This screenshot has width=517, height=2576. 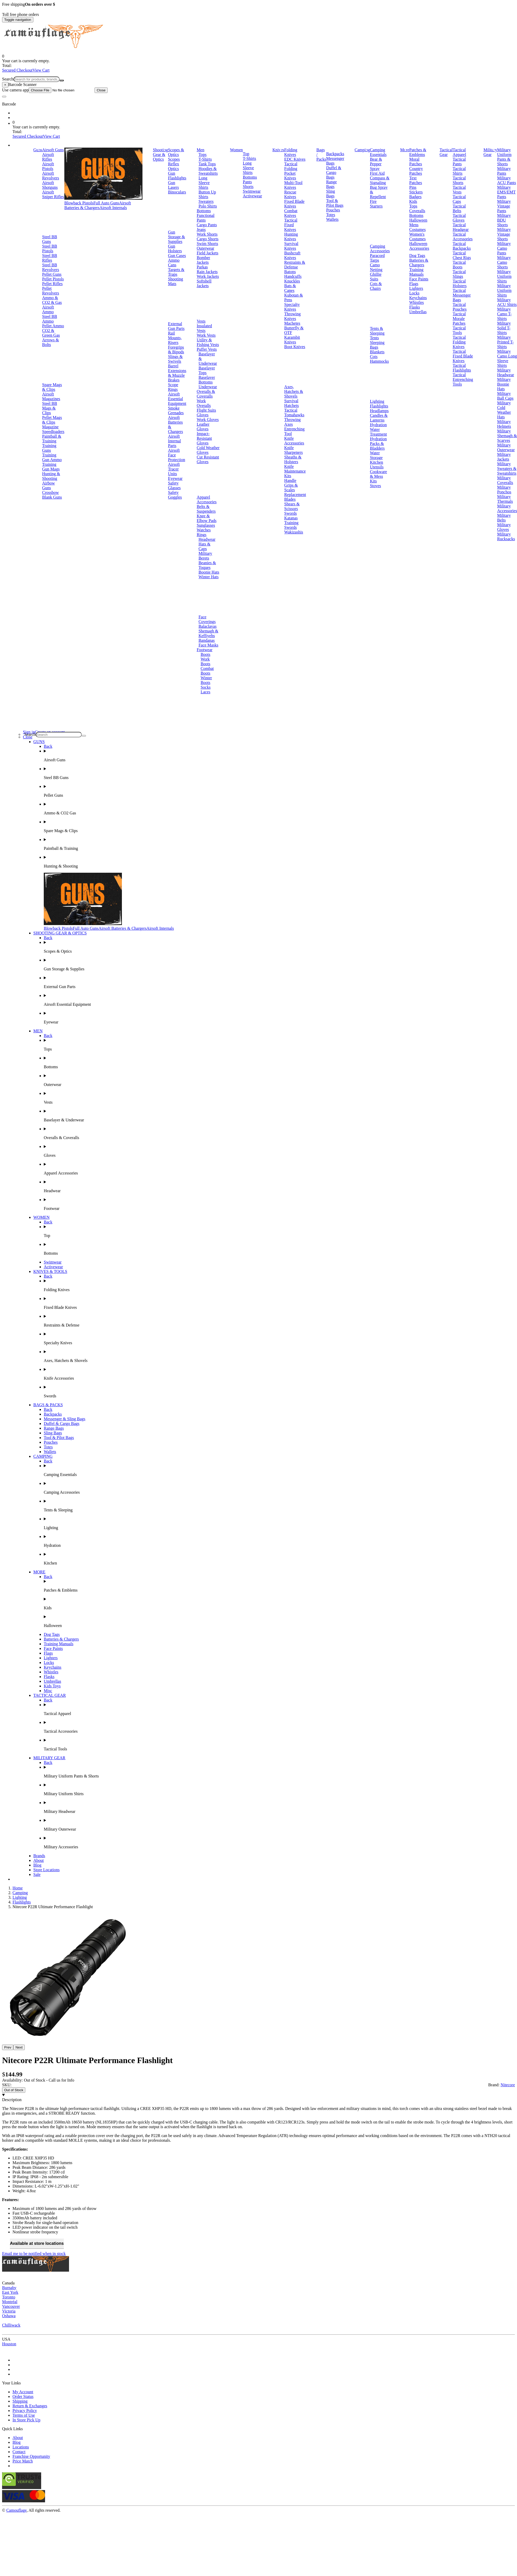 What do you see at coordinates (52, 387) in the screenshot?
I see `Spare Mags & Clips` at bounding box center [52, 387].